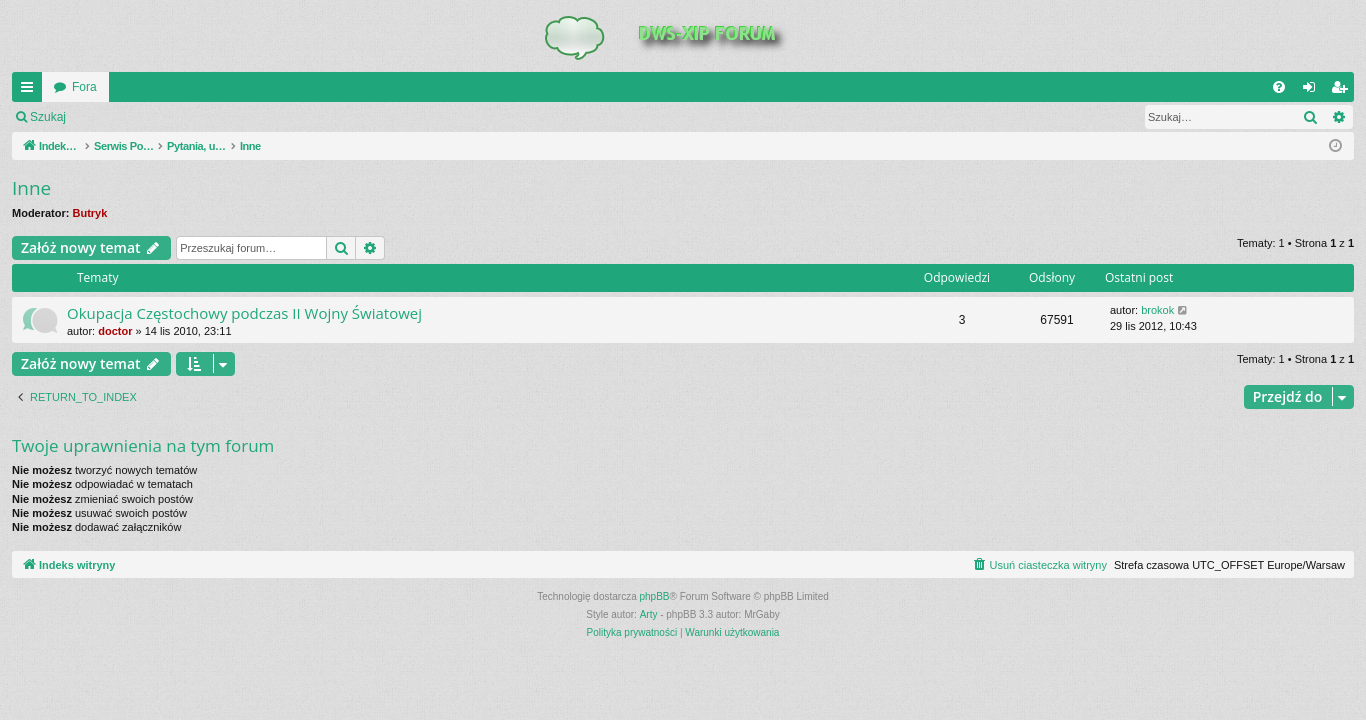 The width and height of the screenshot is (1366, 720). I want to click on Inne, so click(31, 188).